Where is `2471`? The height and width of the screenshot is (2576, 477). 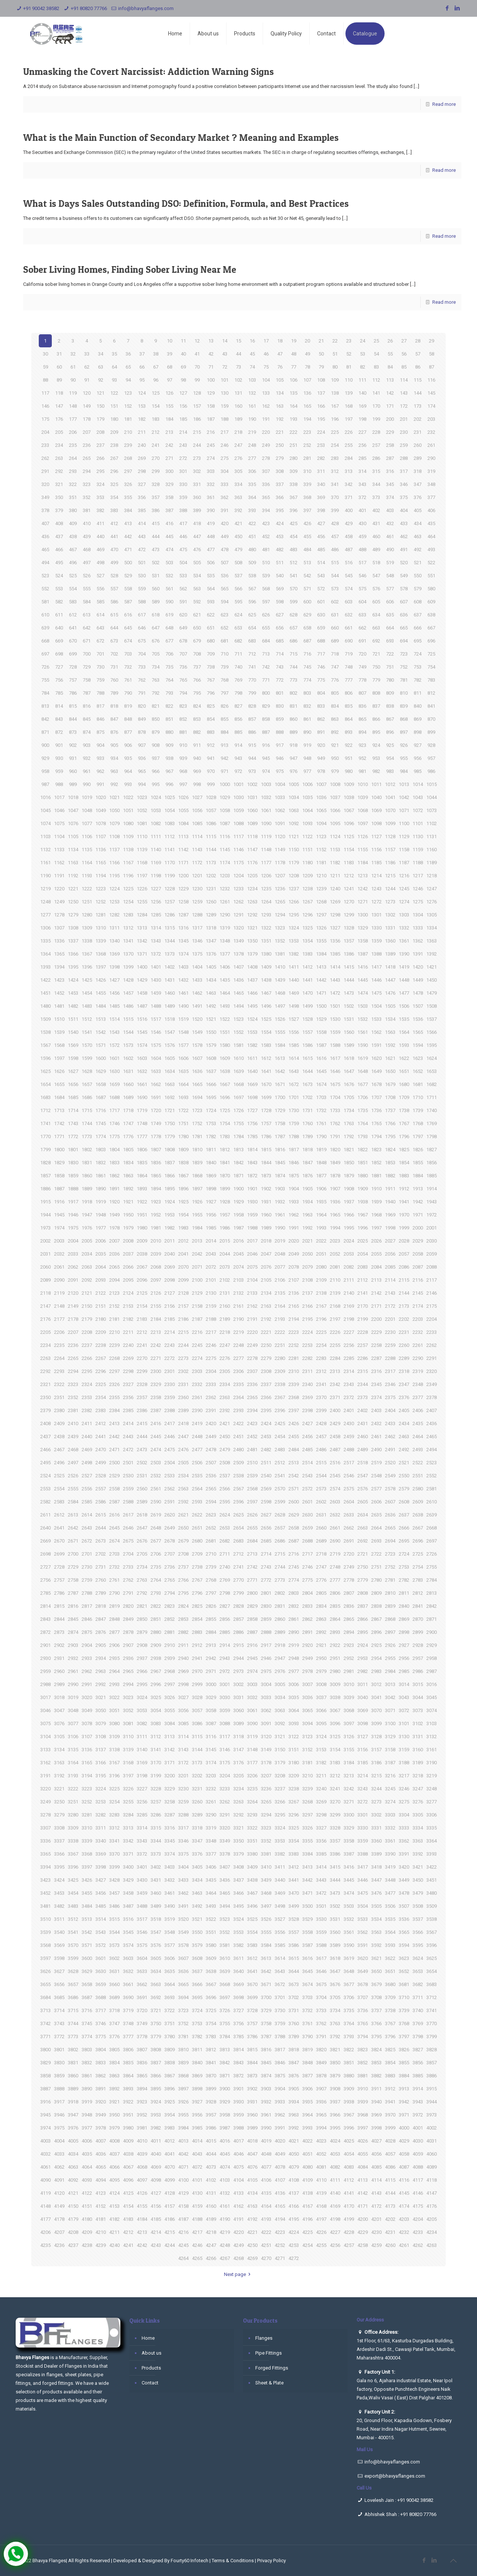 2471 is located at coordinates (114, 1449).